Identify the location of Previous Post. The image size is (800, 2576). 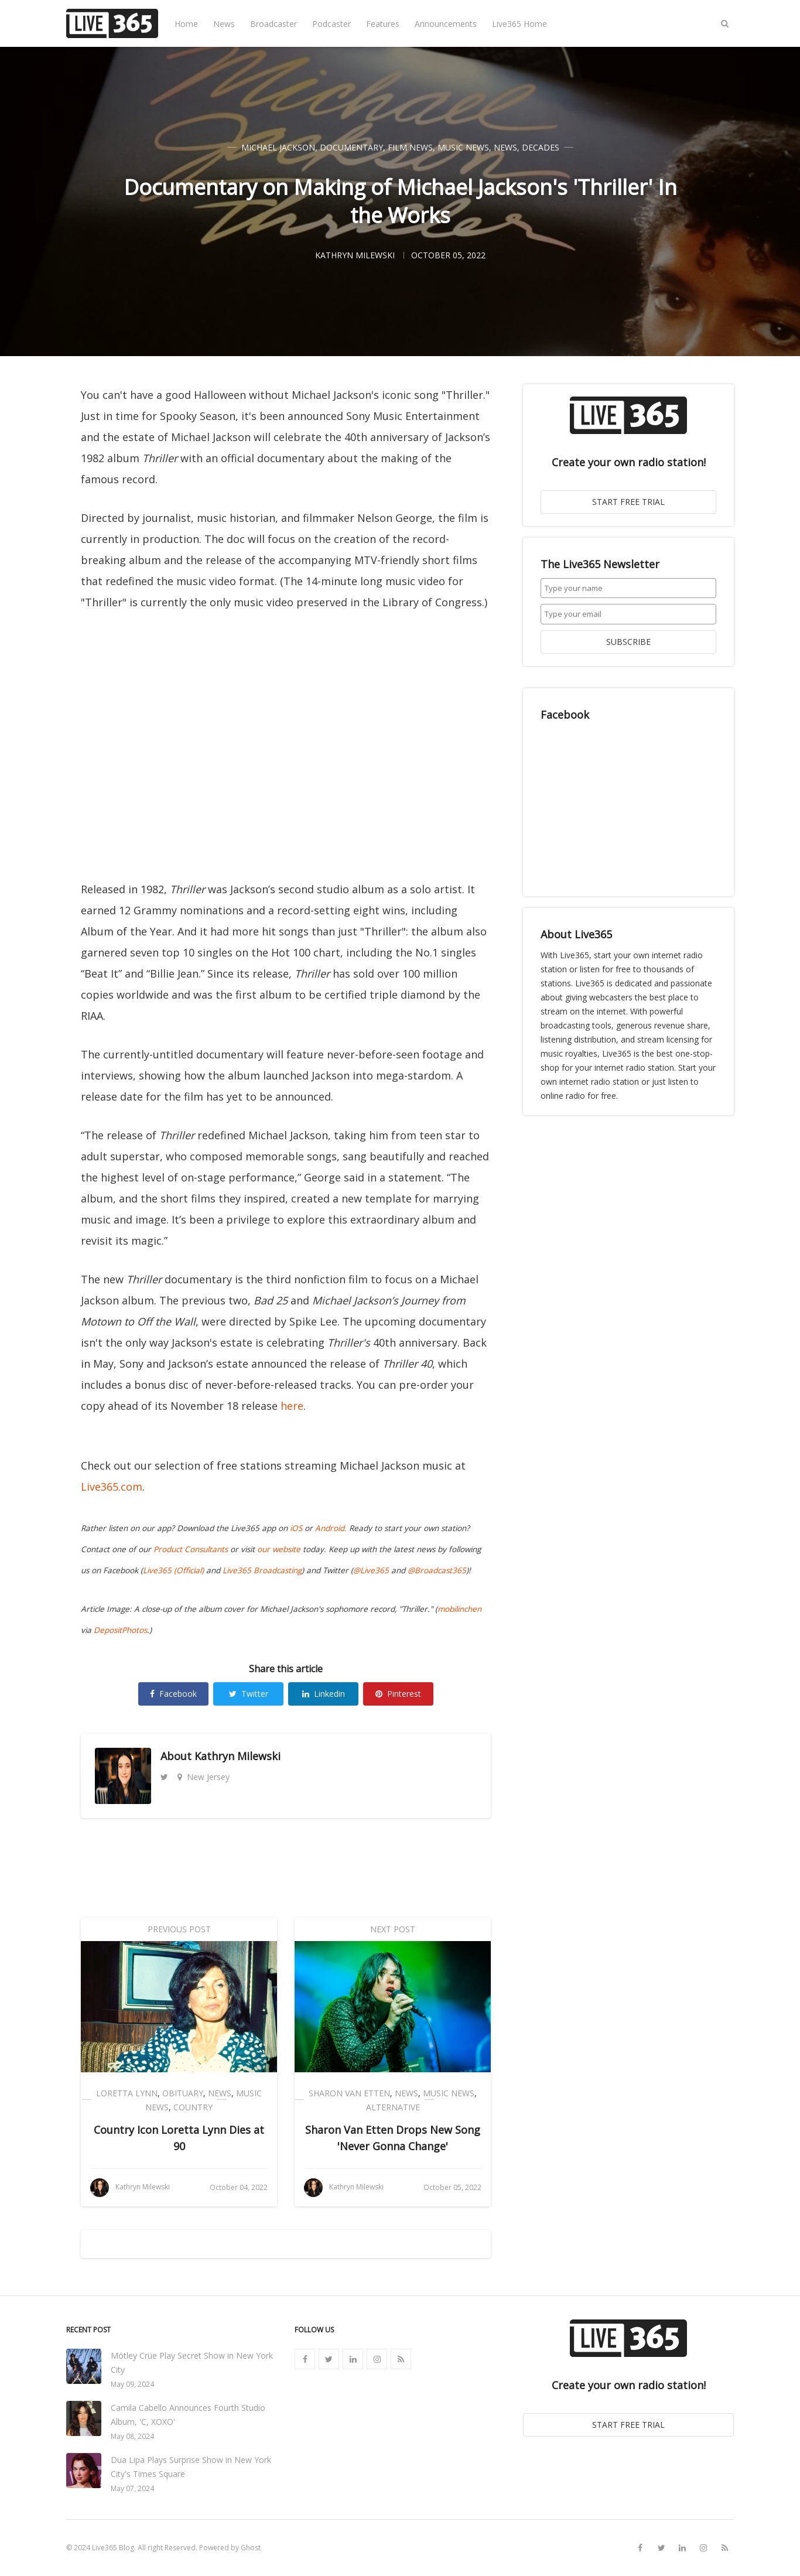
(179, 1929).